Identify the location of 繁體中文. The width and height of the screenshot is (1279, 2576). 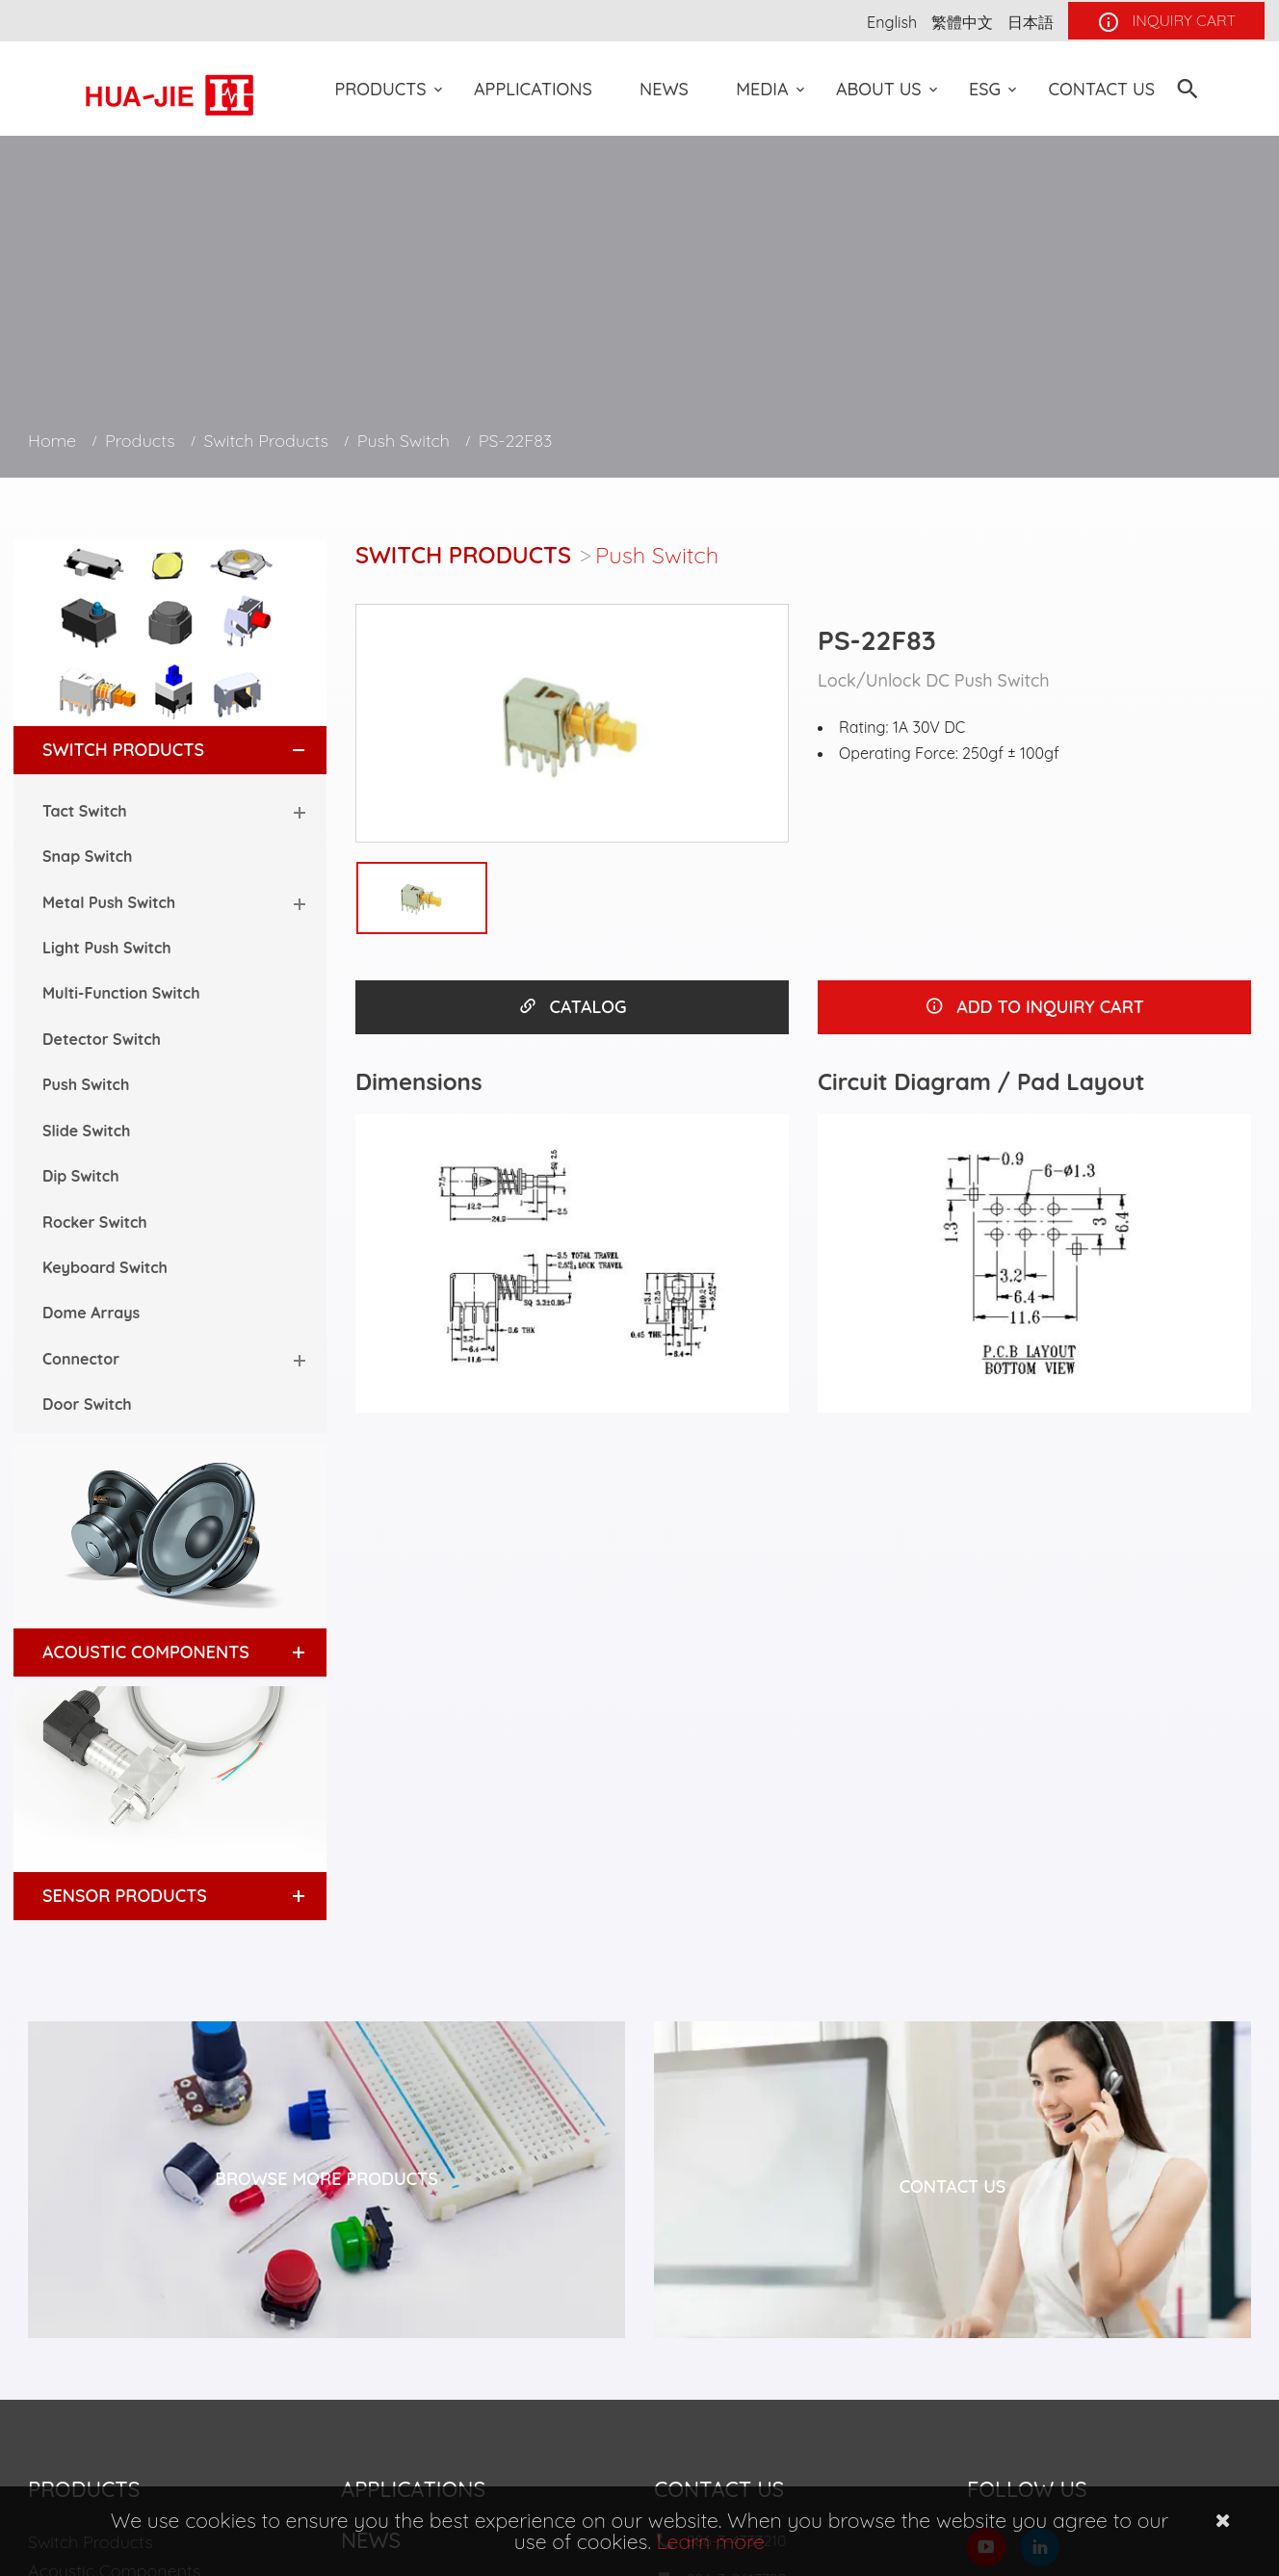
(962, 22).